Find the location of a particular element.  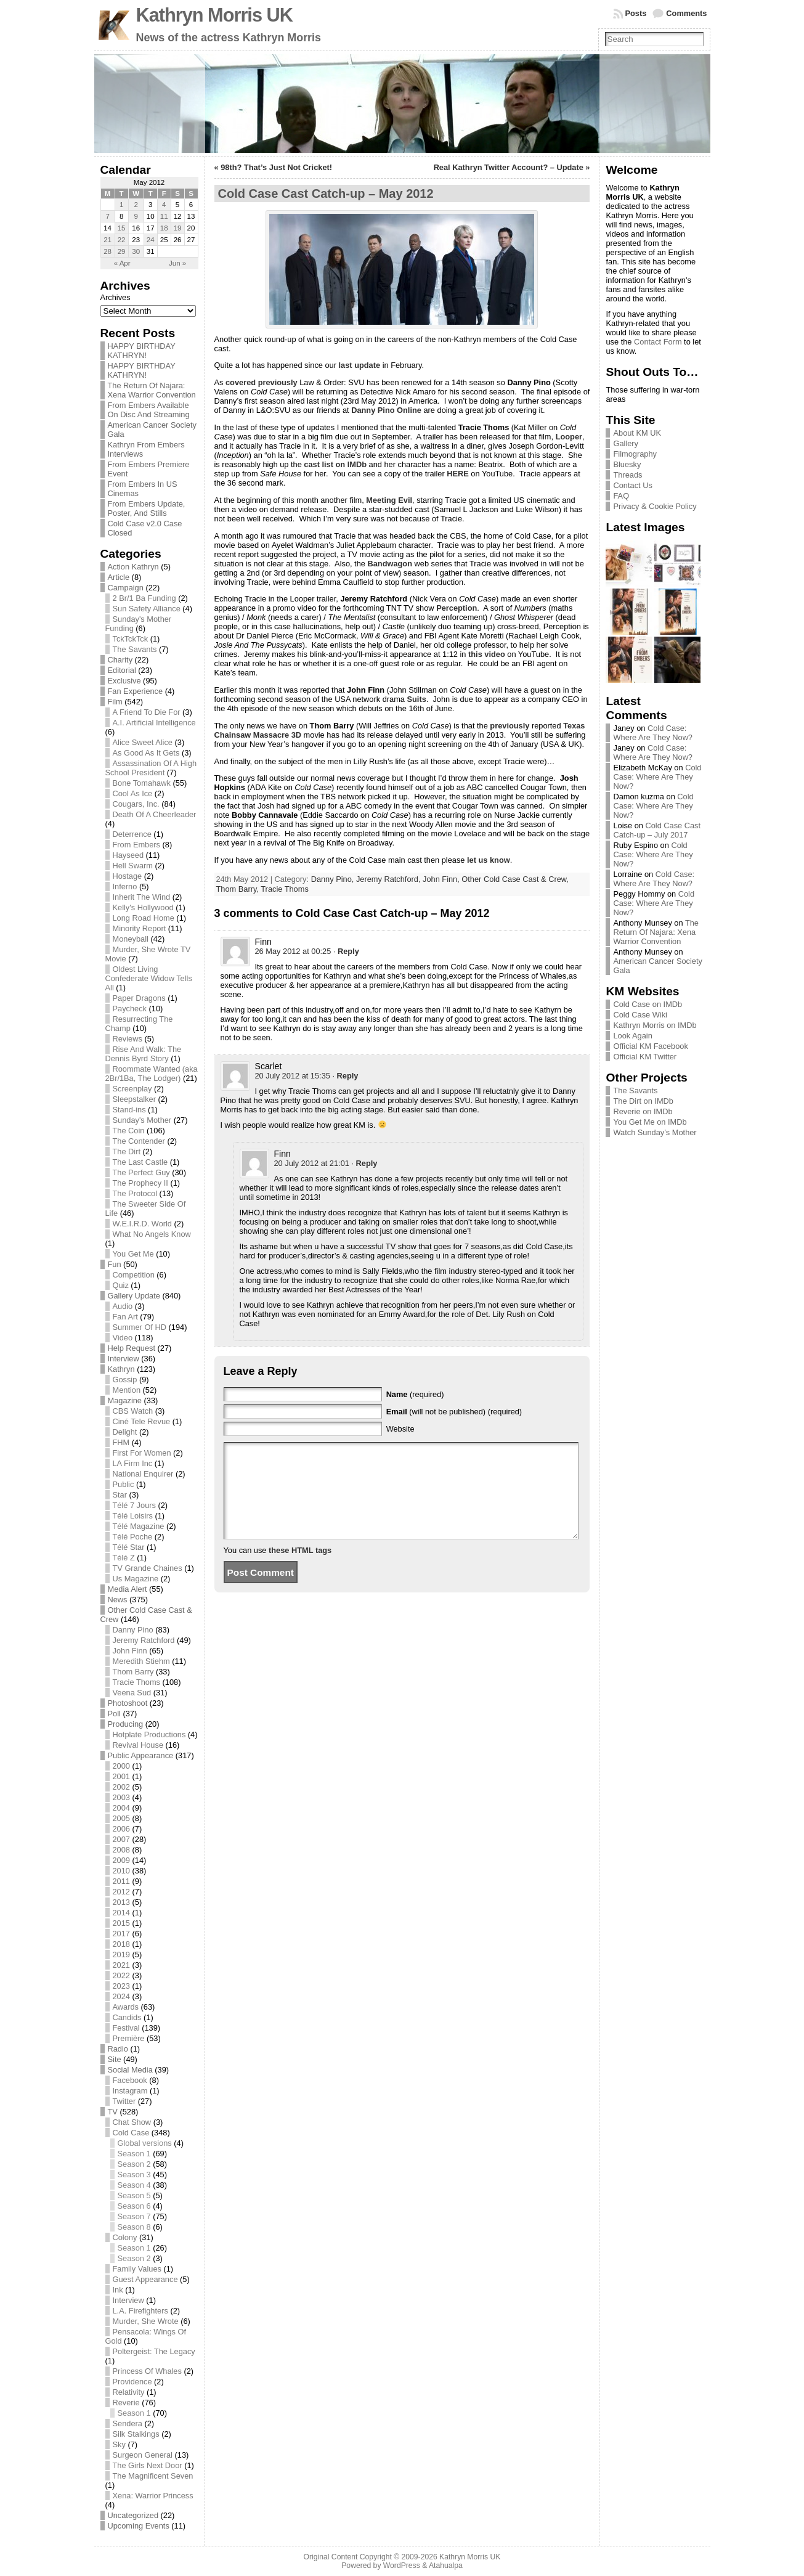

Other Cold Case Cast & Crew, is located at coordinates (515, 879).